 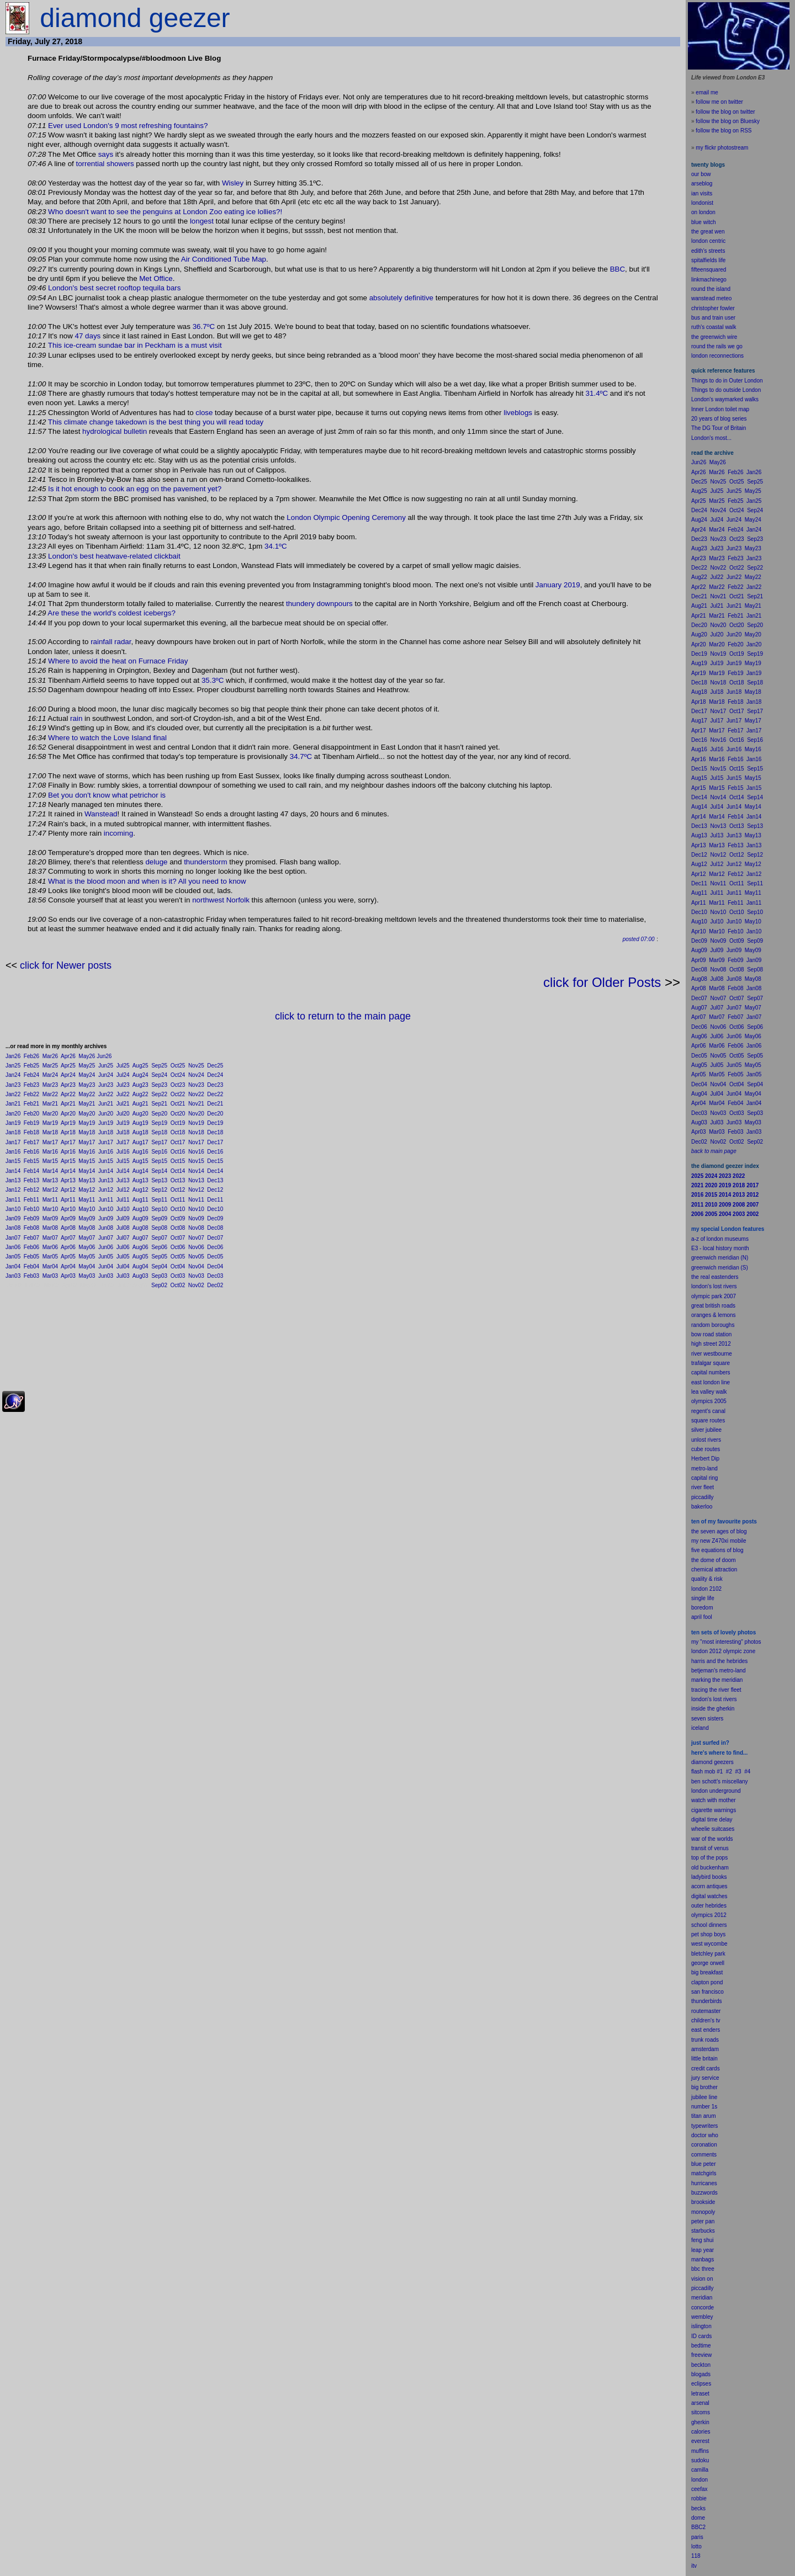 What do you see at coordinates (123, 1075) in the screenshot?
I see `Jul24` at bounding box center [123, 1075].